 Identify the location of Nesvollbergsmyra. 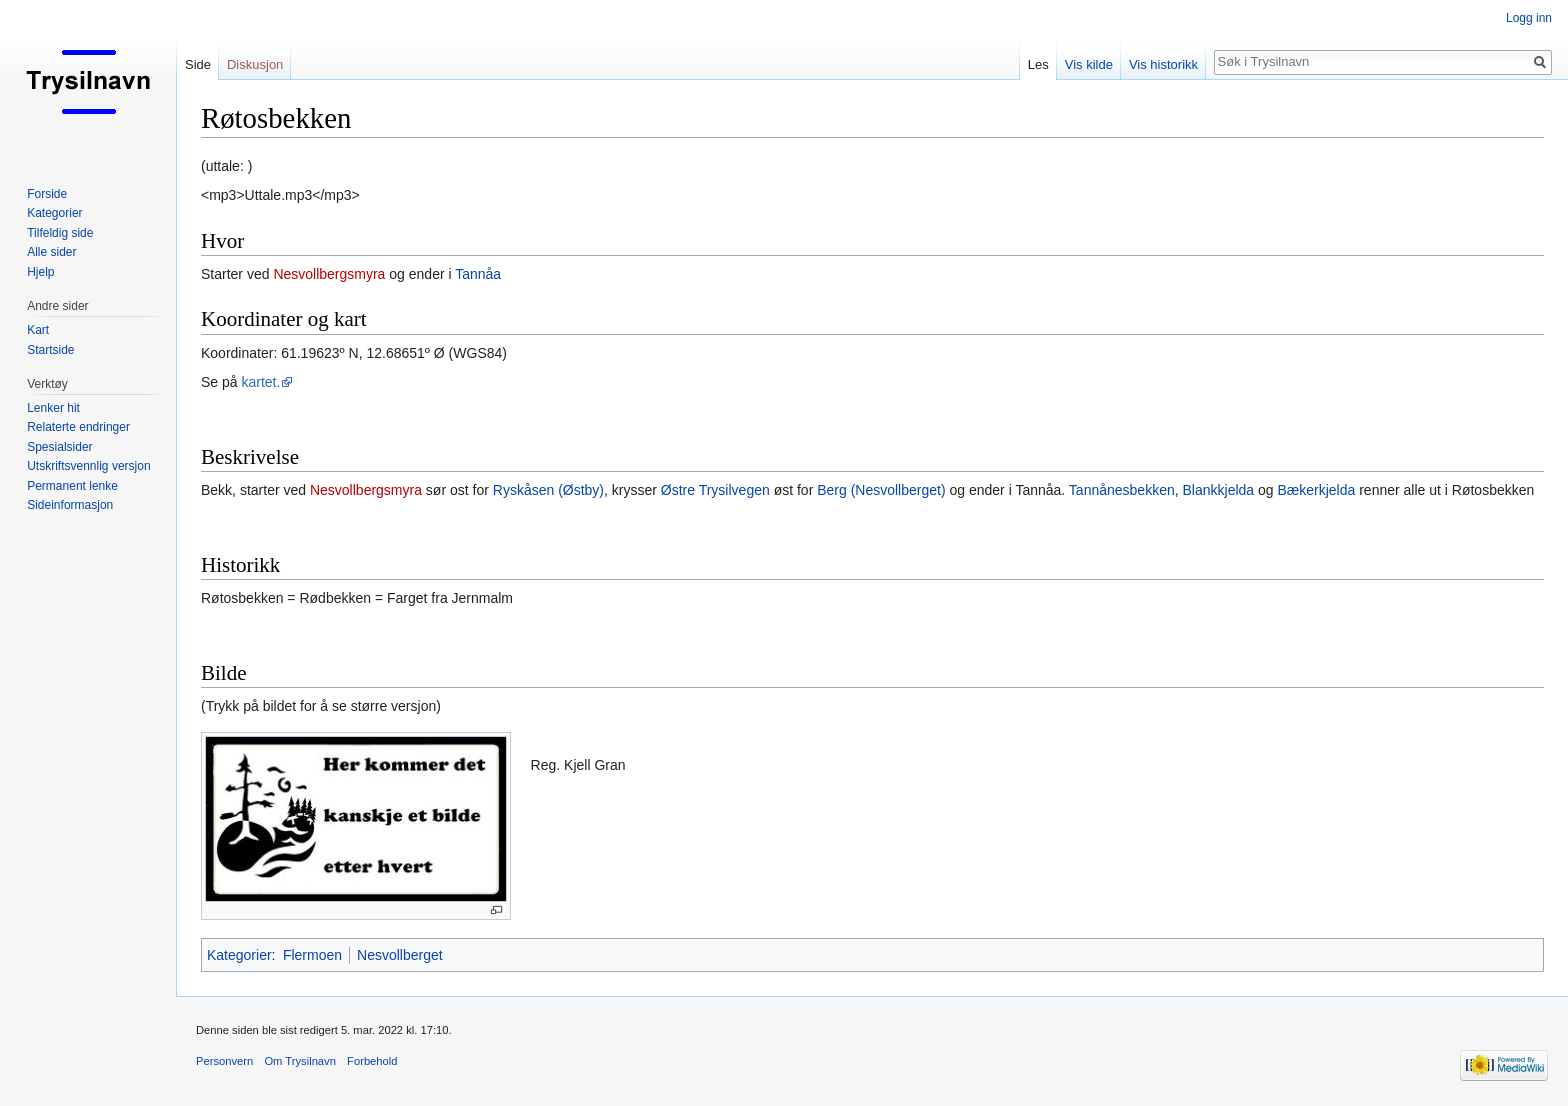
(329, 274).